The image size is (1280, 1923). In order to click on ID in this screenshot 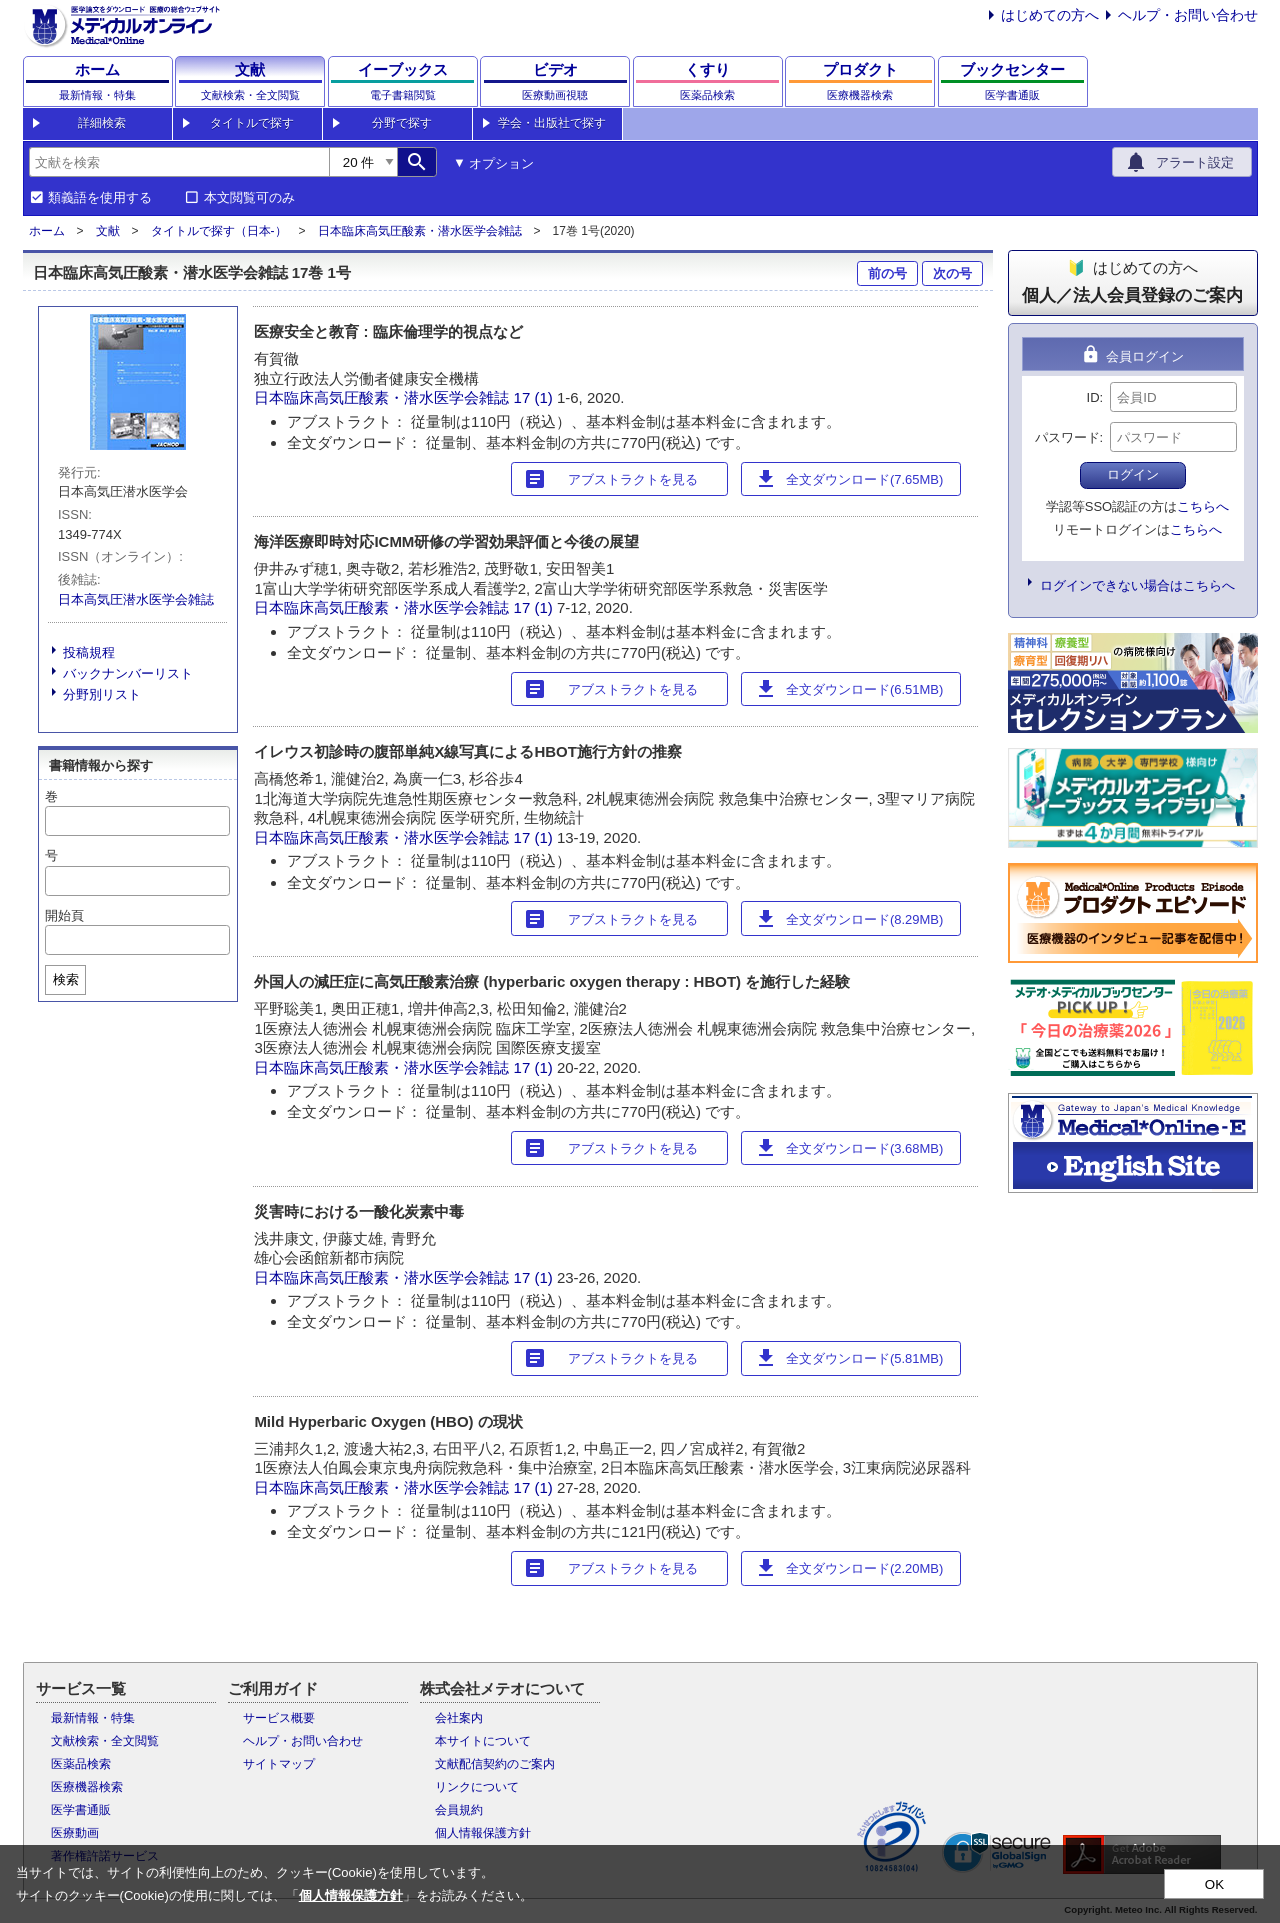, I will do `click(1093, 397)`.